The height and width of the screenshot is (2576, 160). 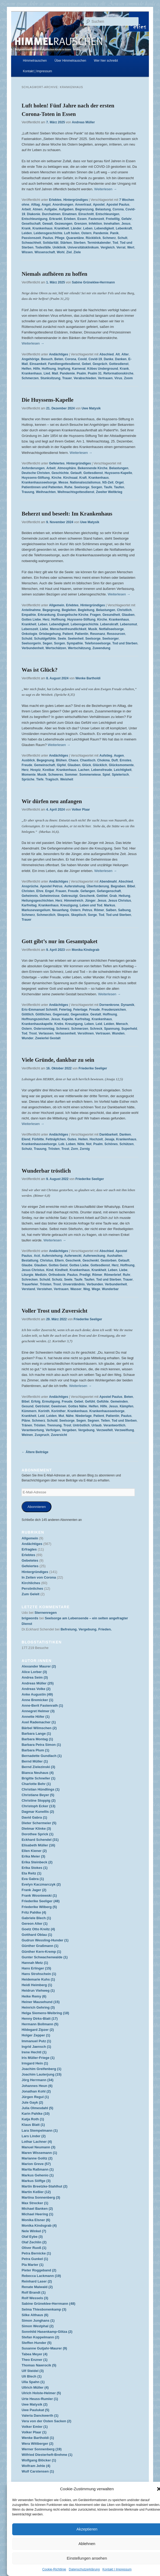 I want to click on Mut, so click(x=61, y=1416).